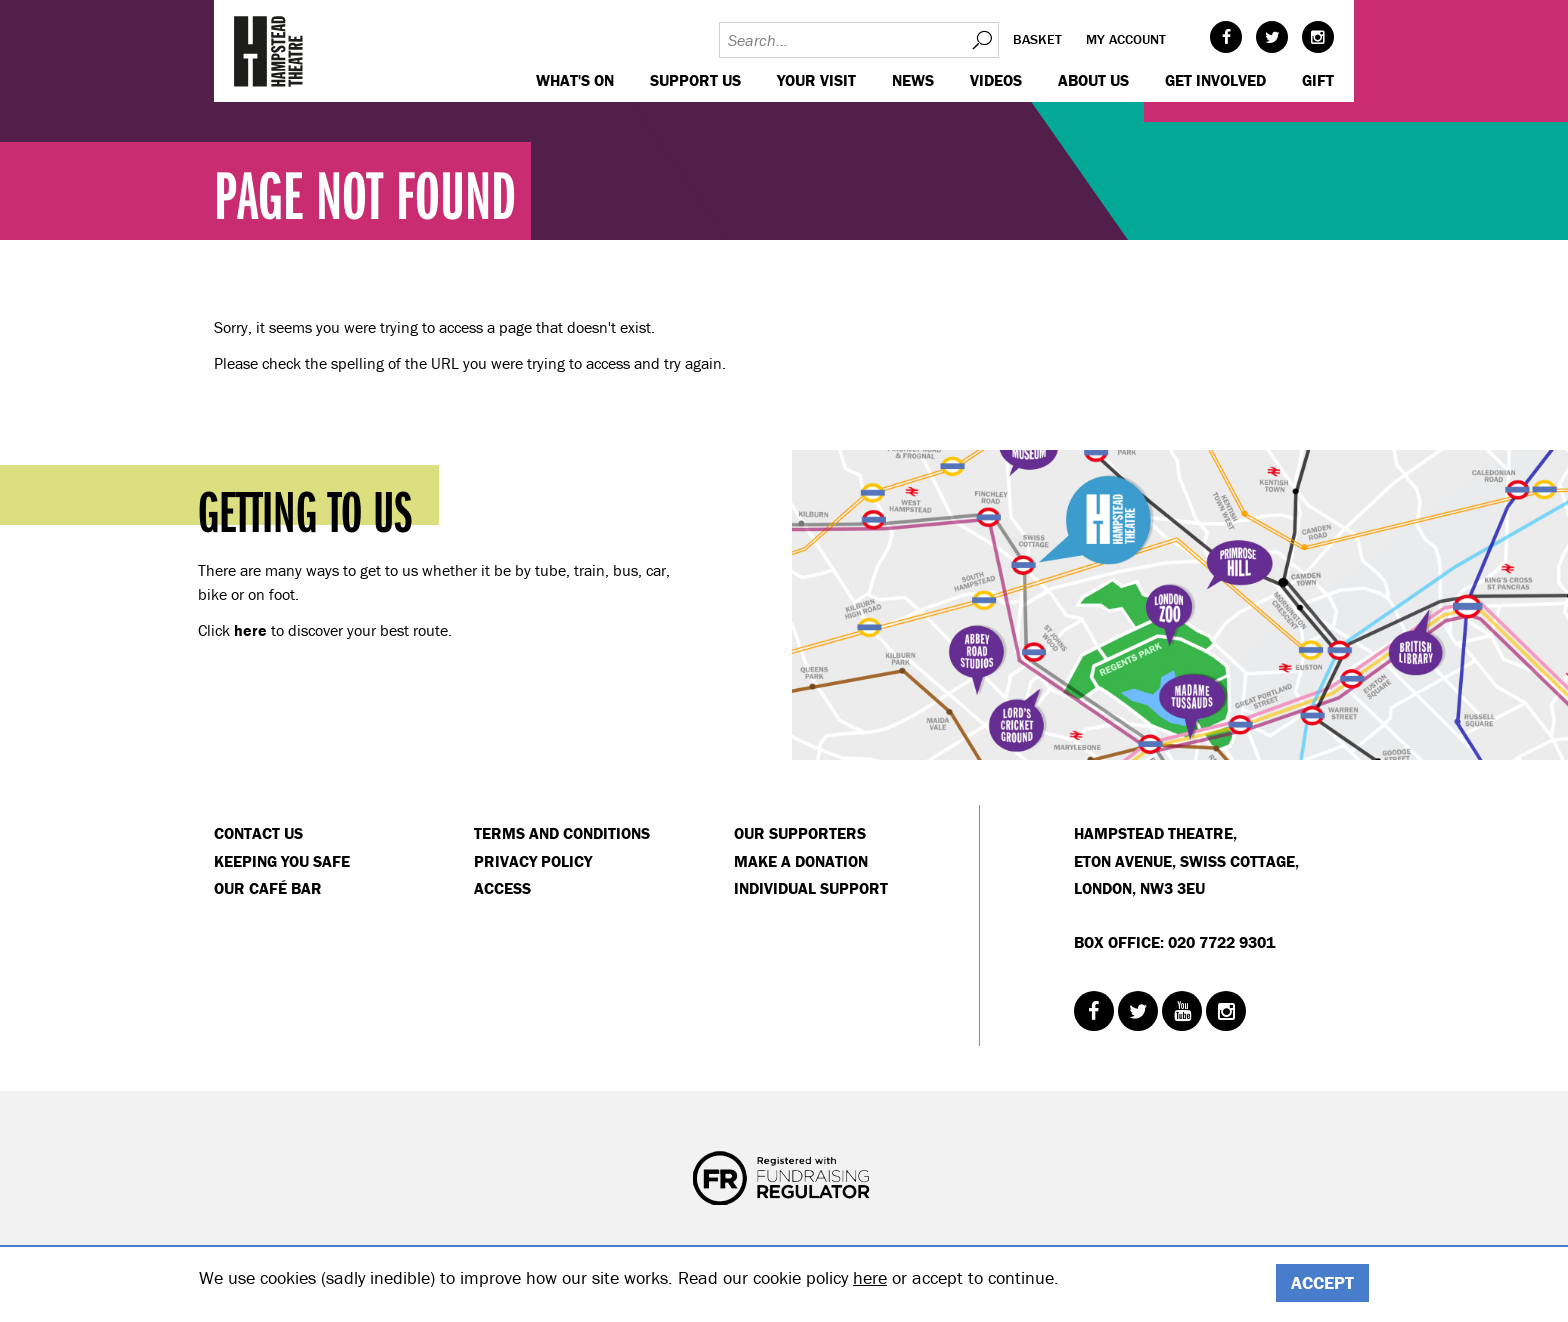  Describe the element at coordinates (533, 861) in the screenshot. I see `Privacy Policy` at that location.